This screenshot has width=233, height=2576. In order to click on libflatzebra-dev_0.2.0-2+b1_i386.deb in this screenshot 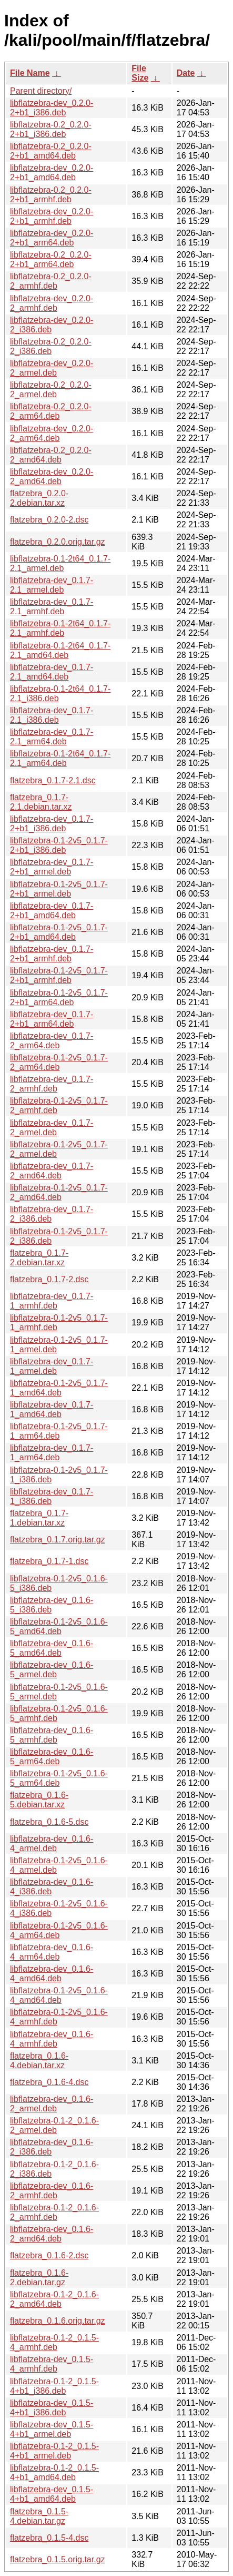, I will do `click(51, 108)`.